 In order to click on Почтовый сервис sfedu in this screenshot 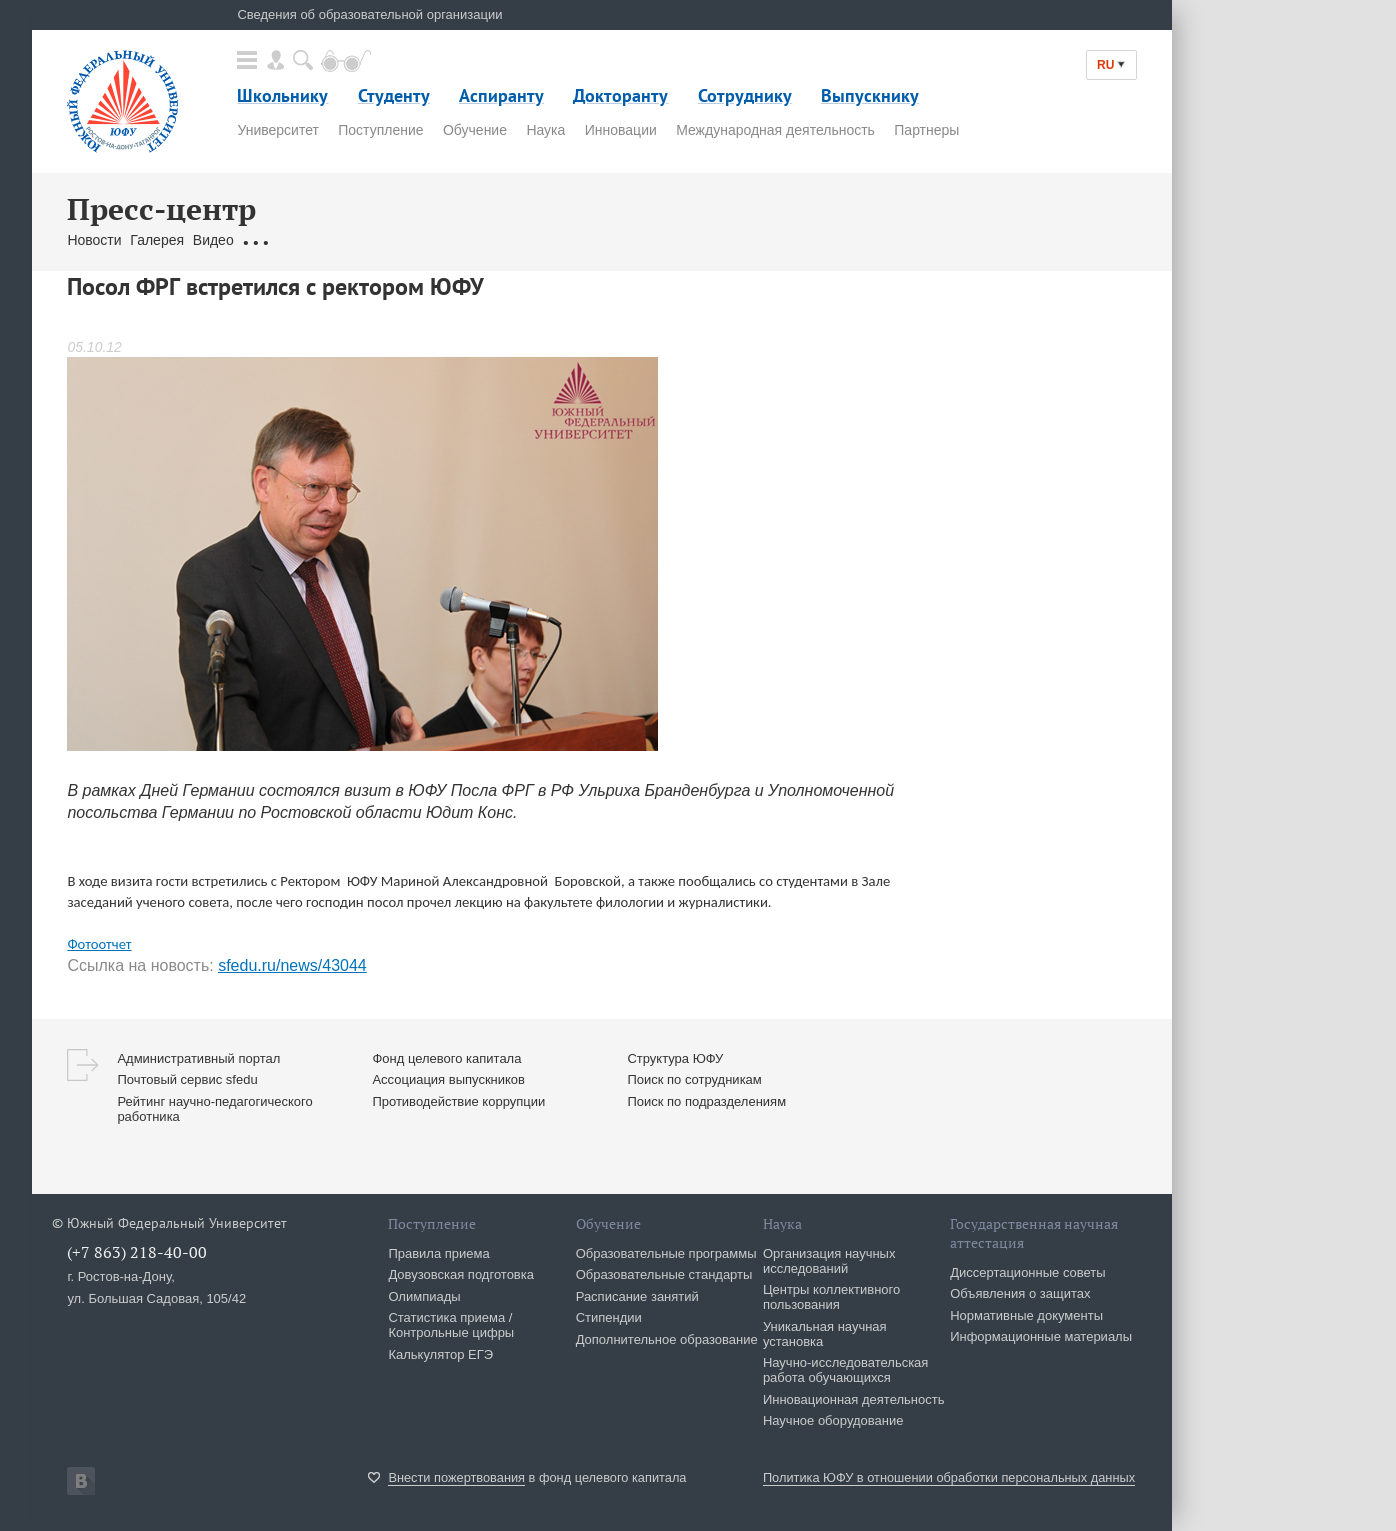, I will do `click(187, 1079)`.